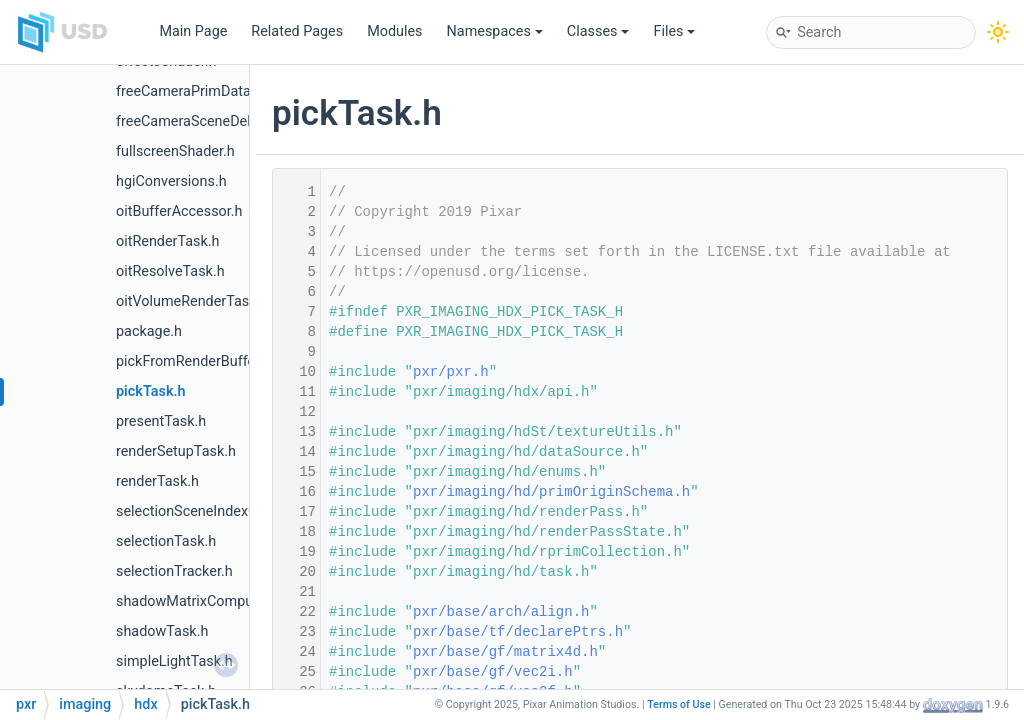  What do you see at coordinates (168, 241) in the screenshot?
I see `oitRenderTask.h` at bounding box center [168, 241].